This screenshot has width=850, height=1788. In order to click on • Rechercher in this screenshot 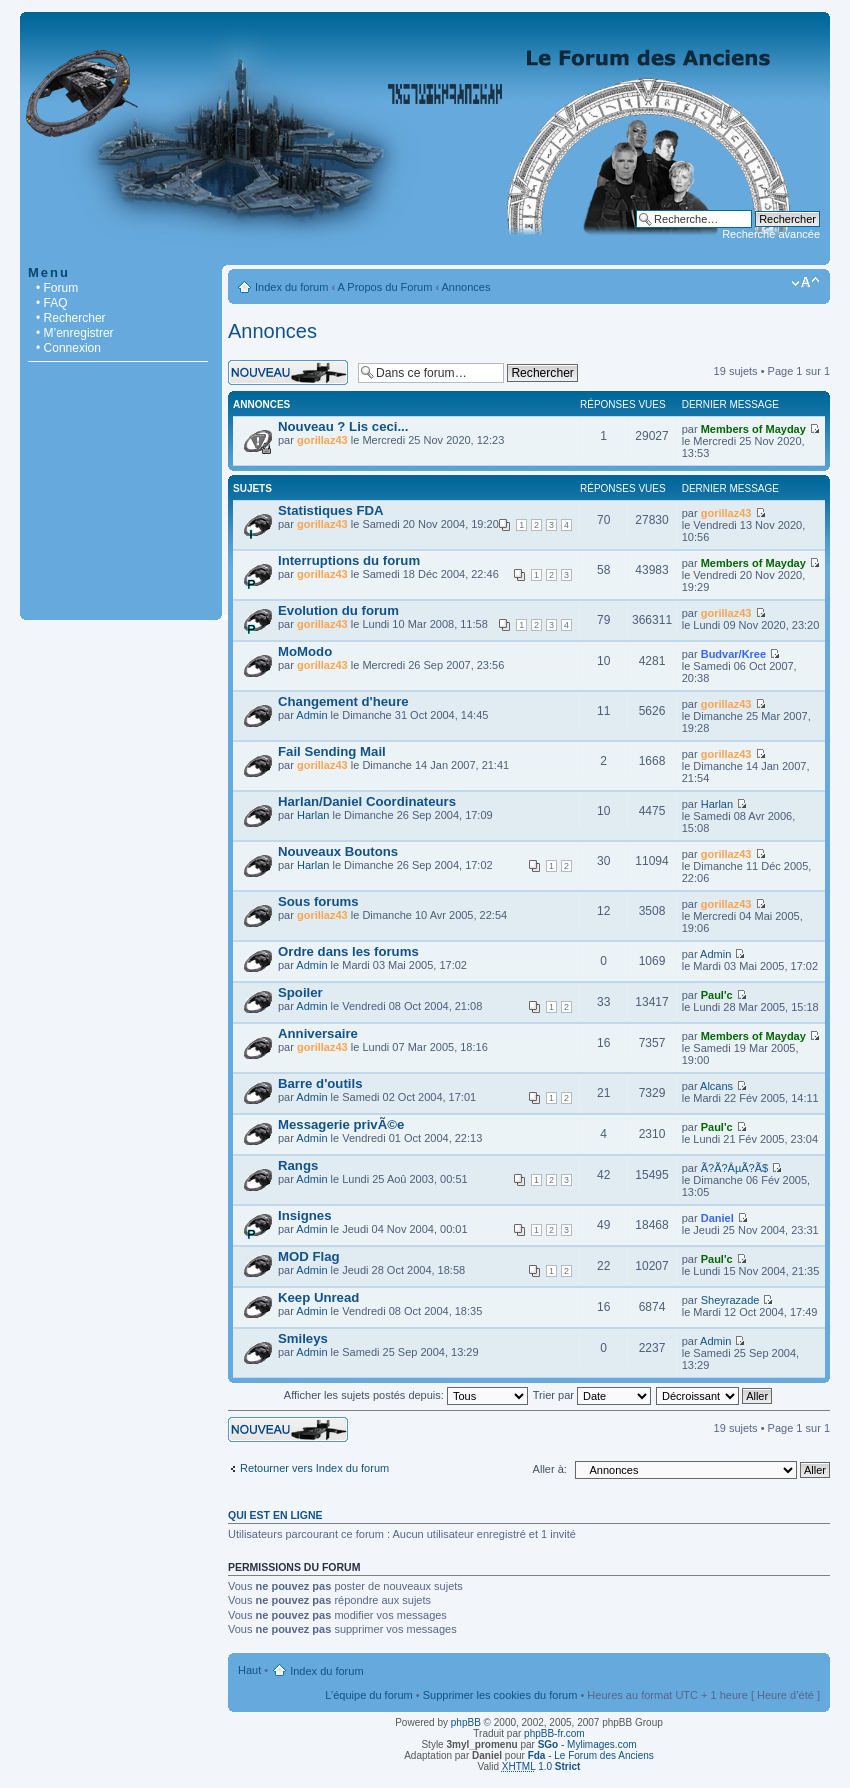, I will do `click(71, 318)`.